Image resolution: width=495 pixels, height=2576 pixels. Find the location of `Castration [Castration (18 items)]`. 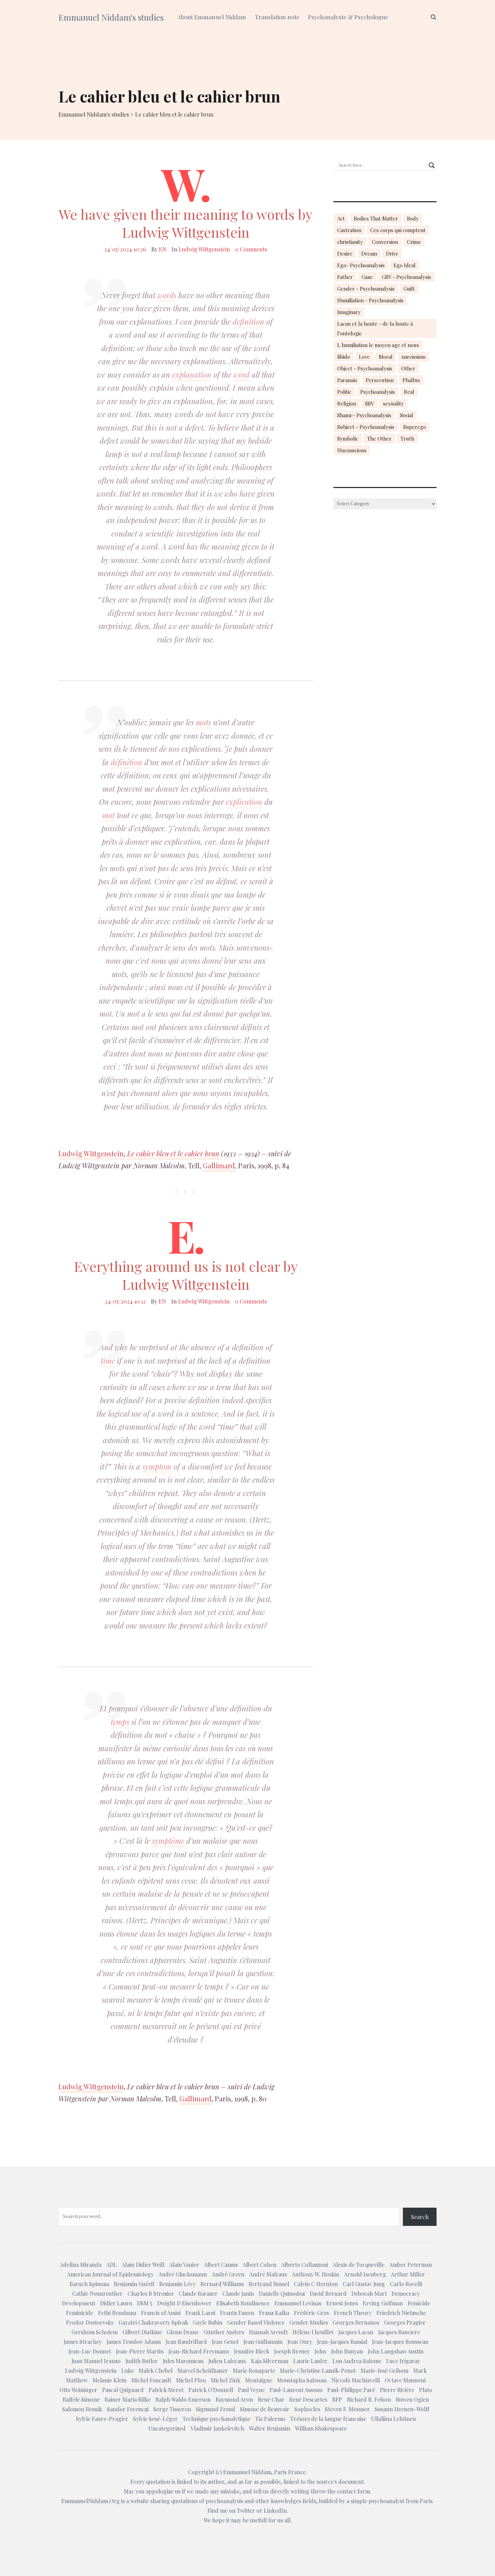

Castration [Castration (18 items)] is located at coordinates (349, 230).